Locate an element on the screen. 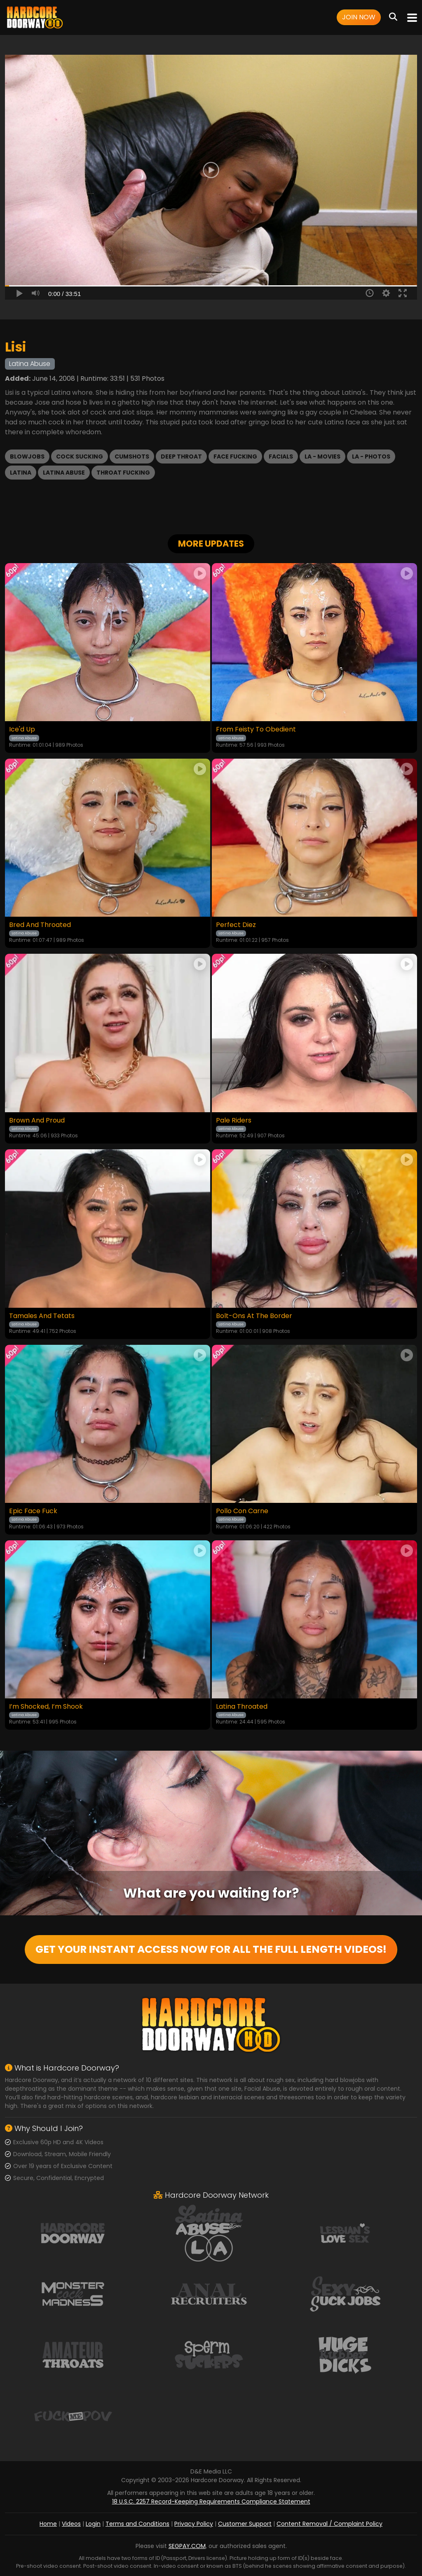 Image resolution: width=422 pixels, height=2576 pixels. Customer Support is located at coordinates (245, 2524).